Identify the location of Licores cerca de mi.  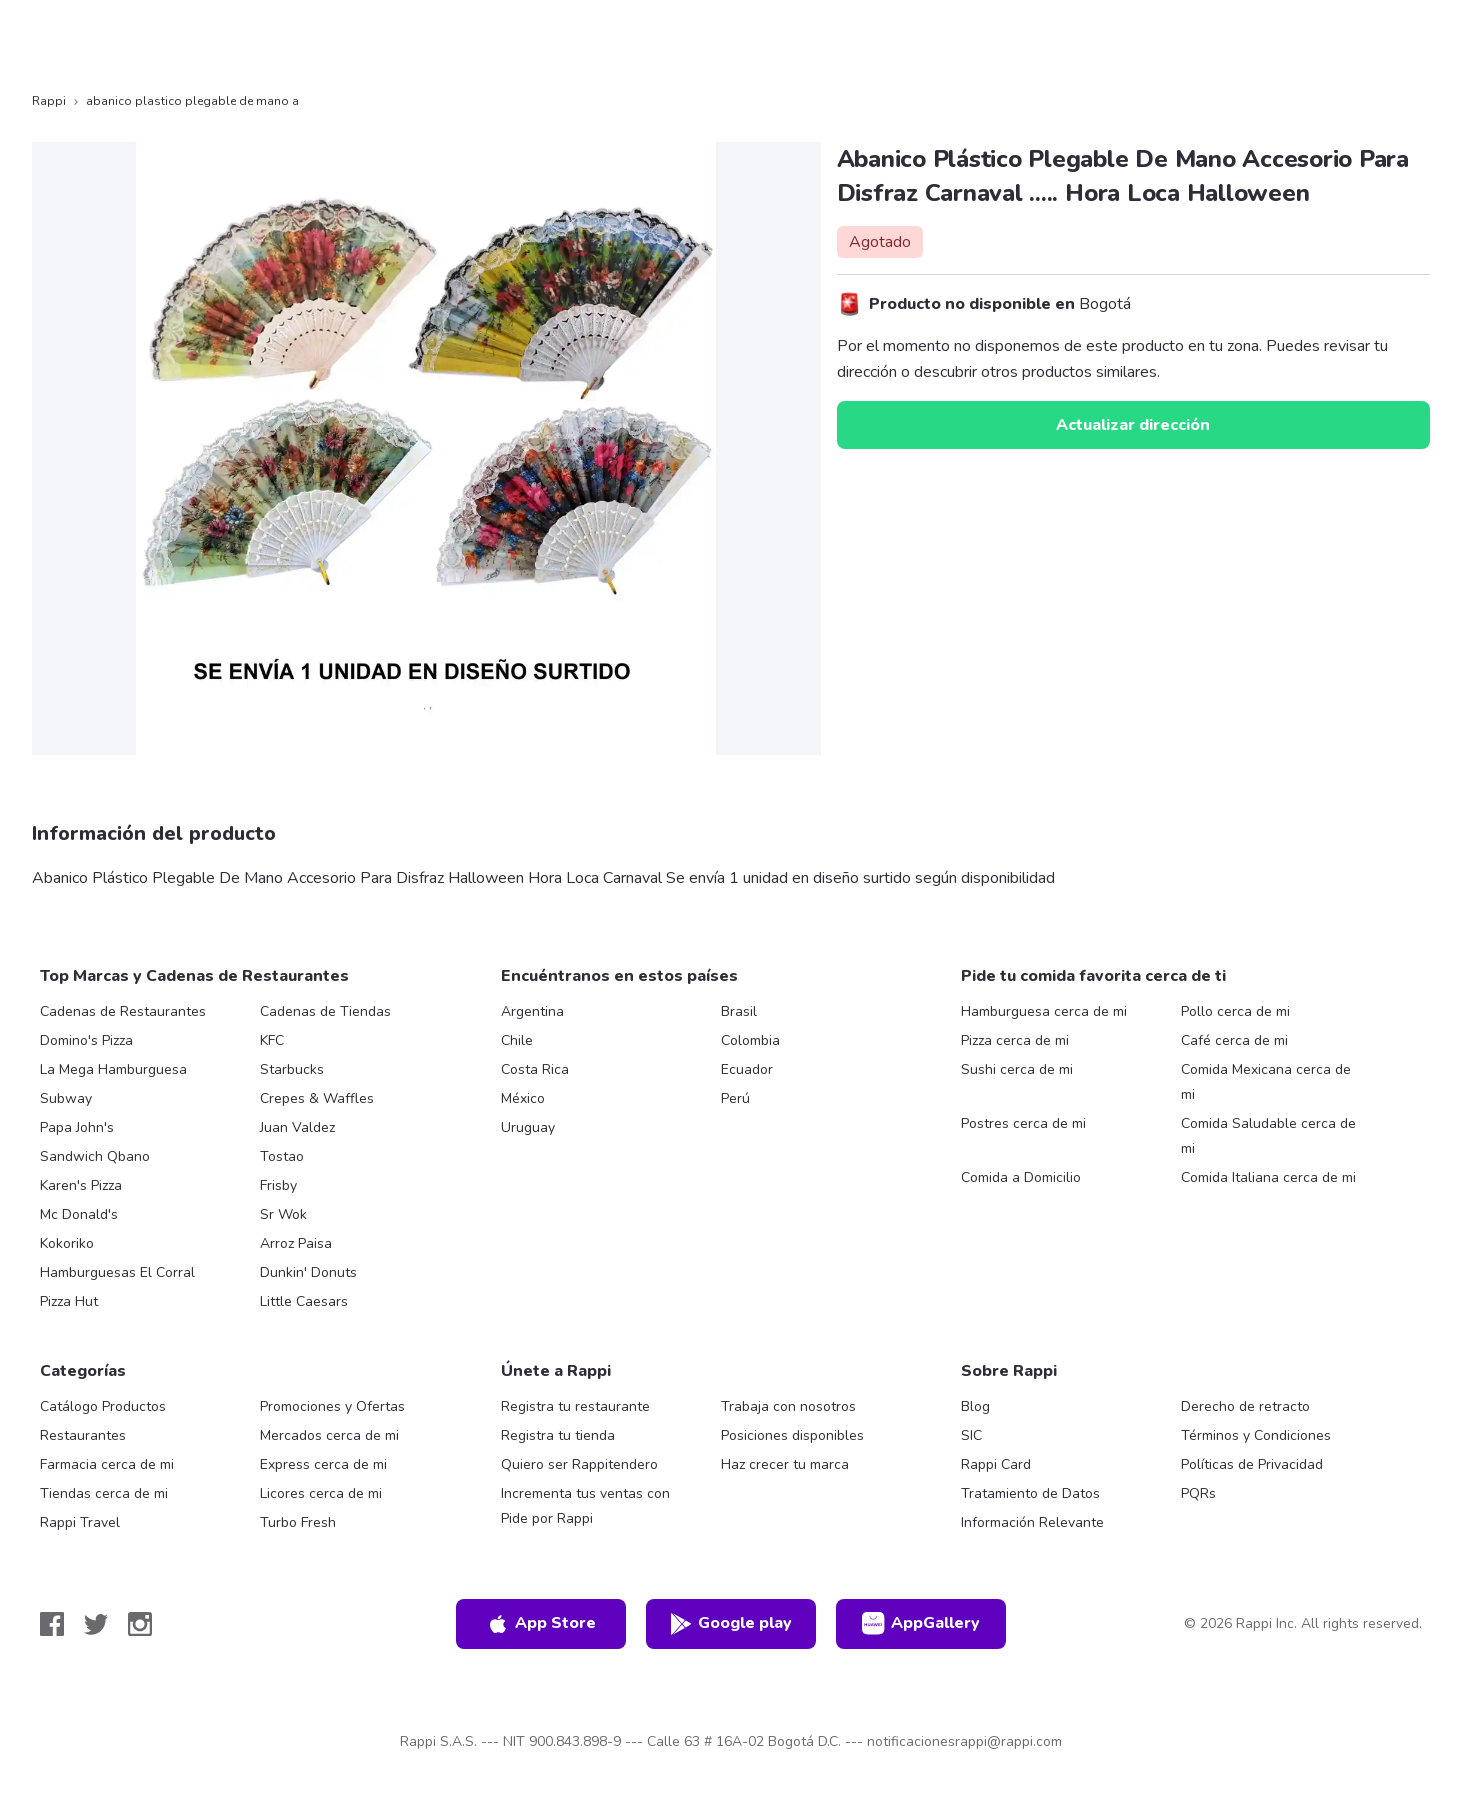
(321, 1493).